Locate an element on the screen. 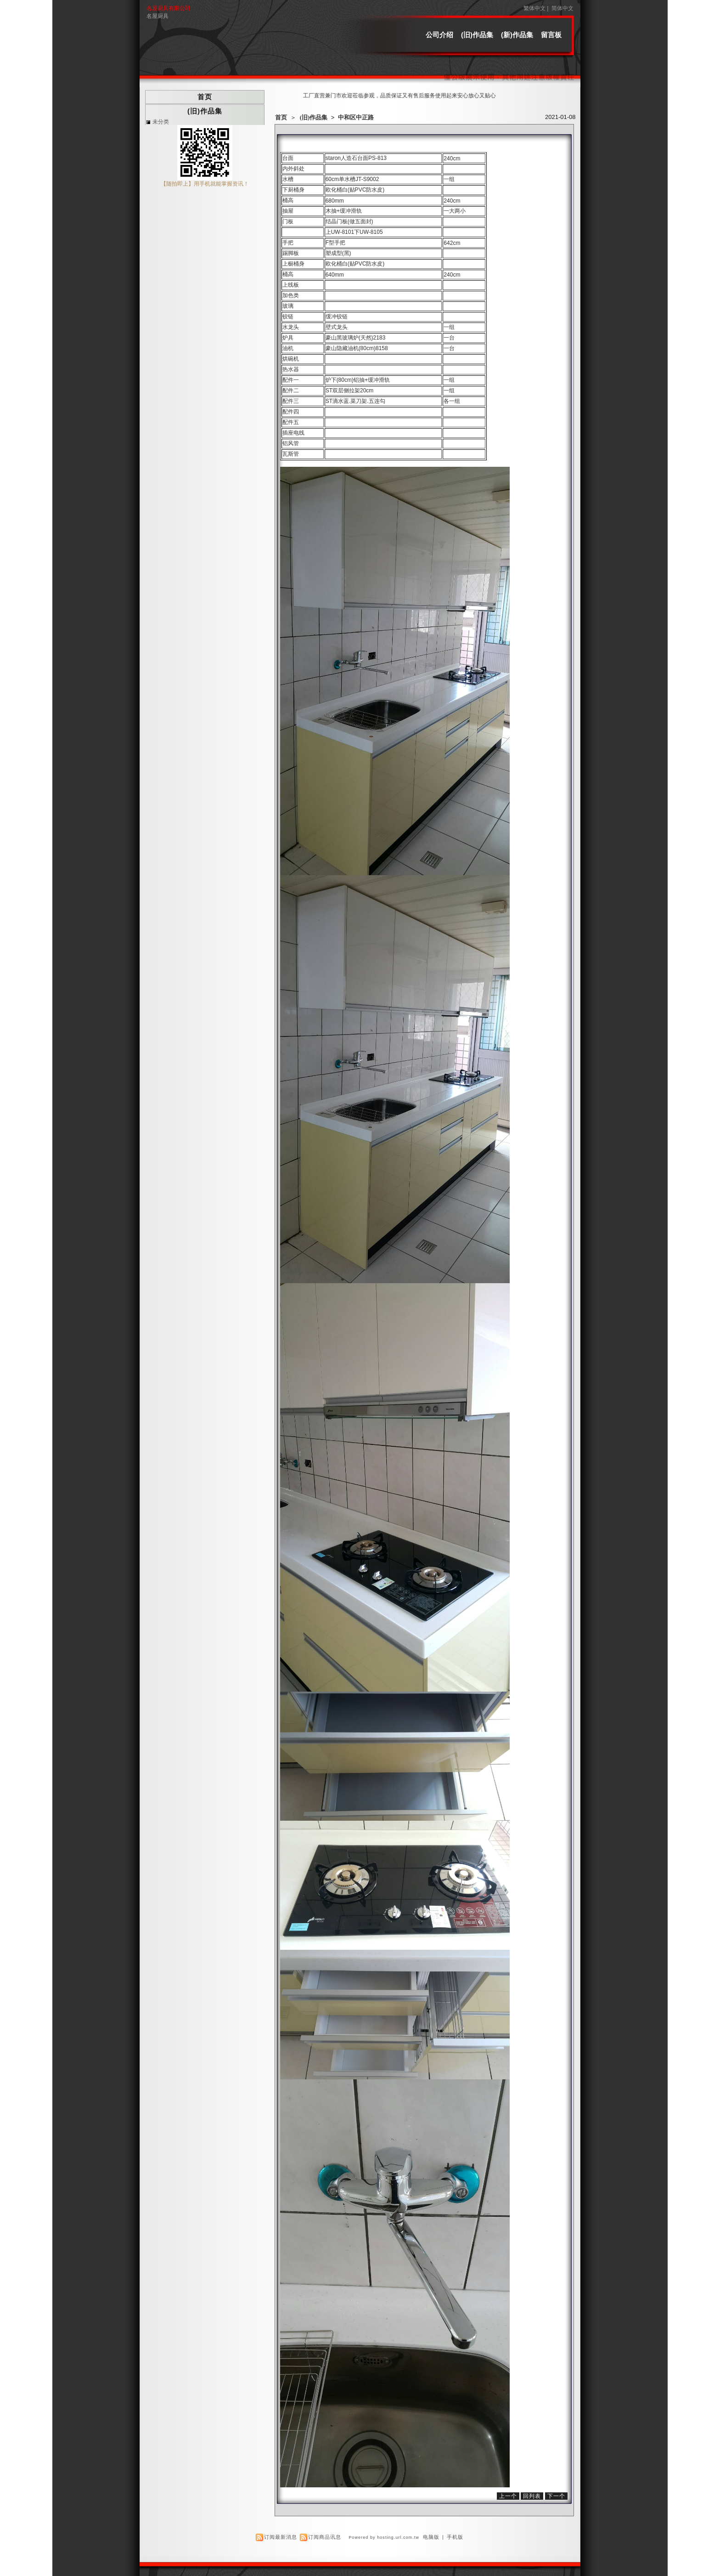 This screenshot has height=2576, width=720. 下一个 is located at coordinates (556, 2496).